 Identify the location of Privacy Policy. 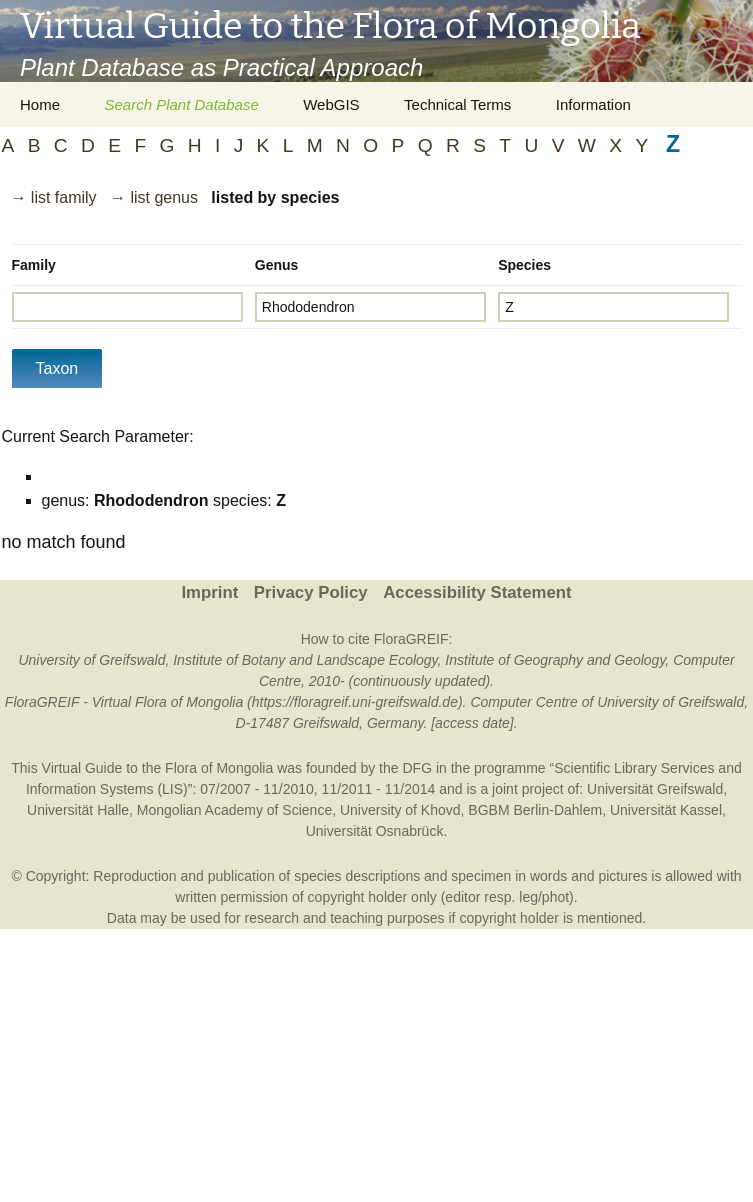
(311, 592).